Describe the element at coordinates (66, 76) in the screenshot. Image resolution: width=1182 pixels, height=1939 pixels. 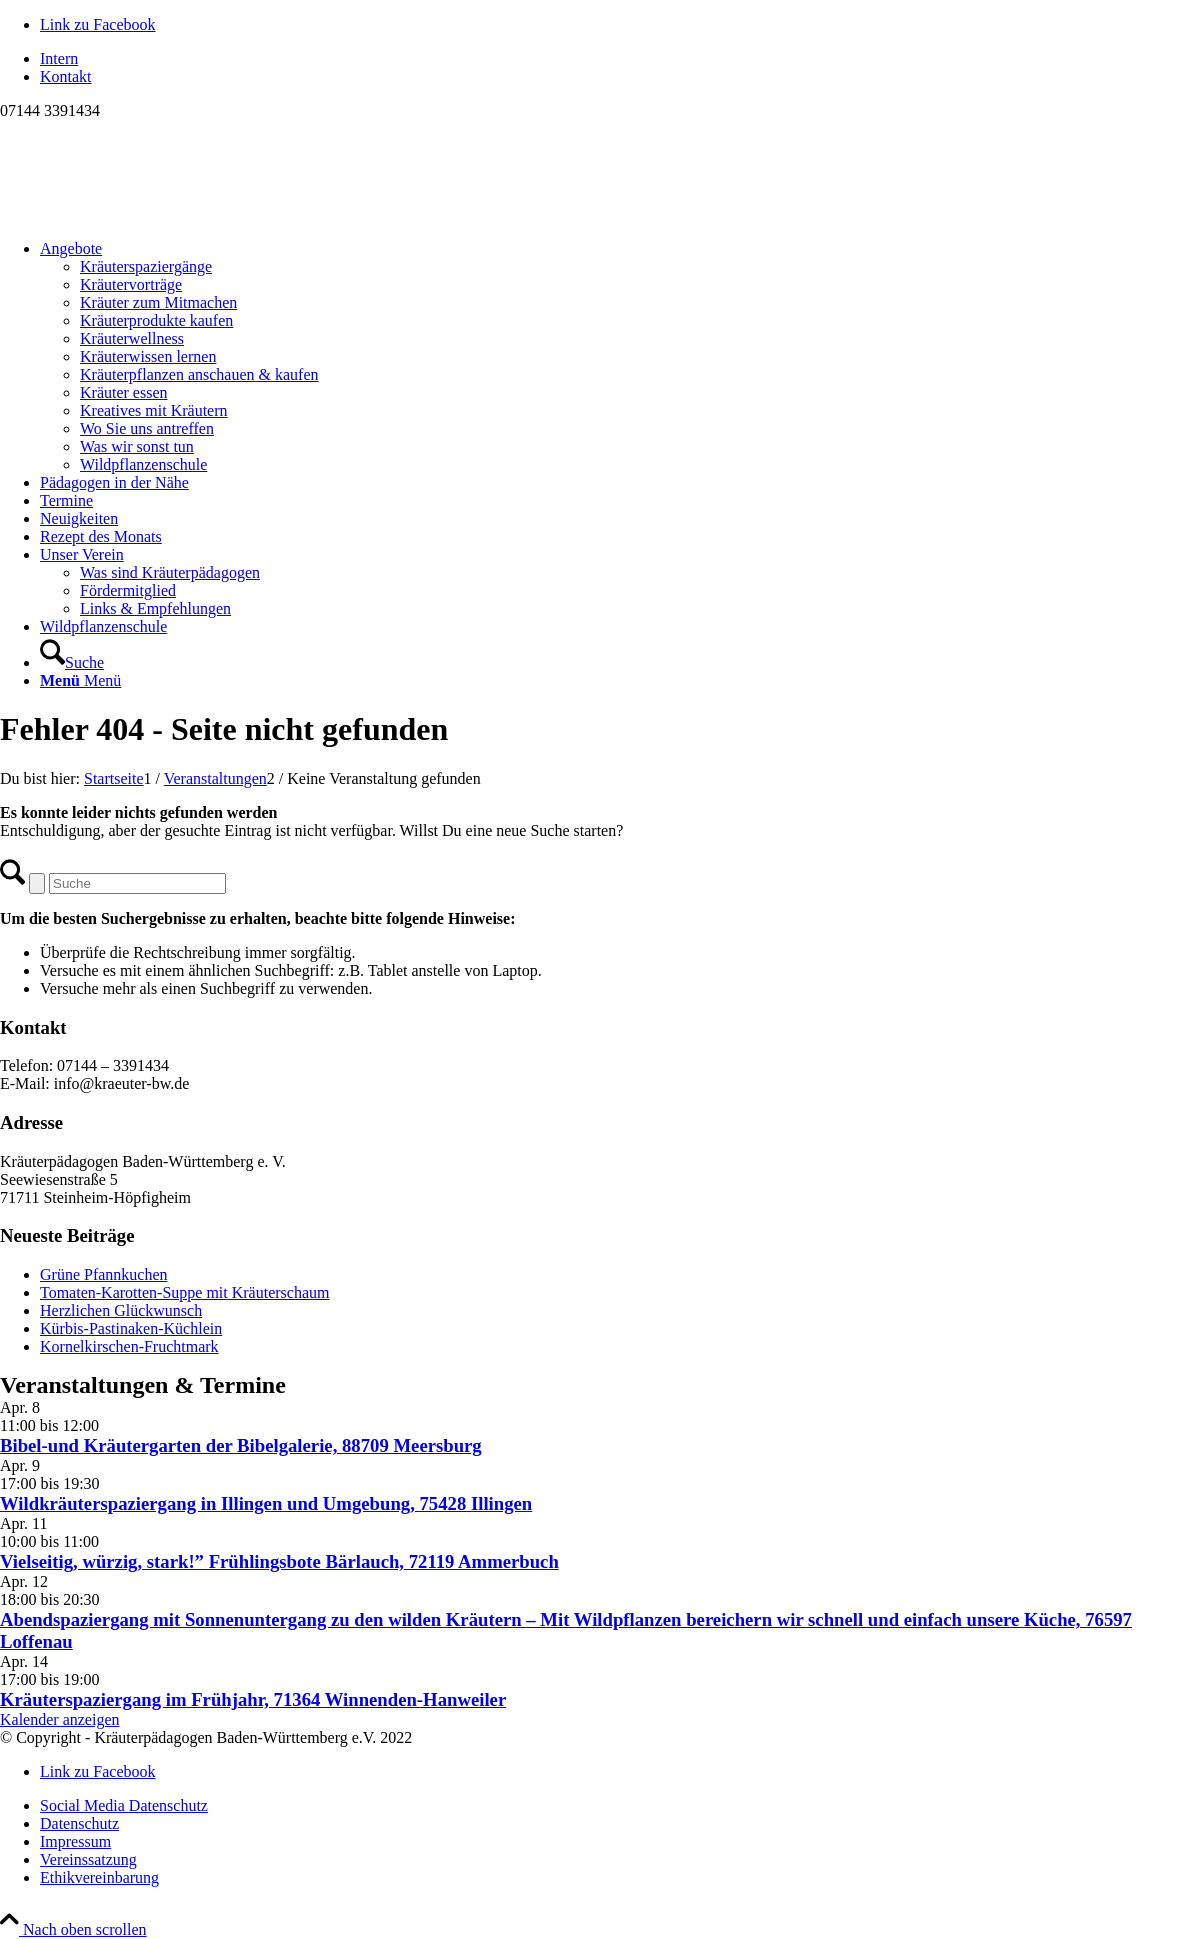
I see `Kontakt` at that location.